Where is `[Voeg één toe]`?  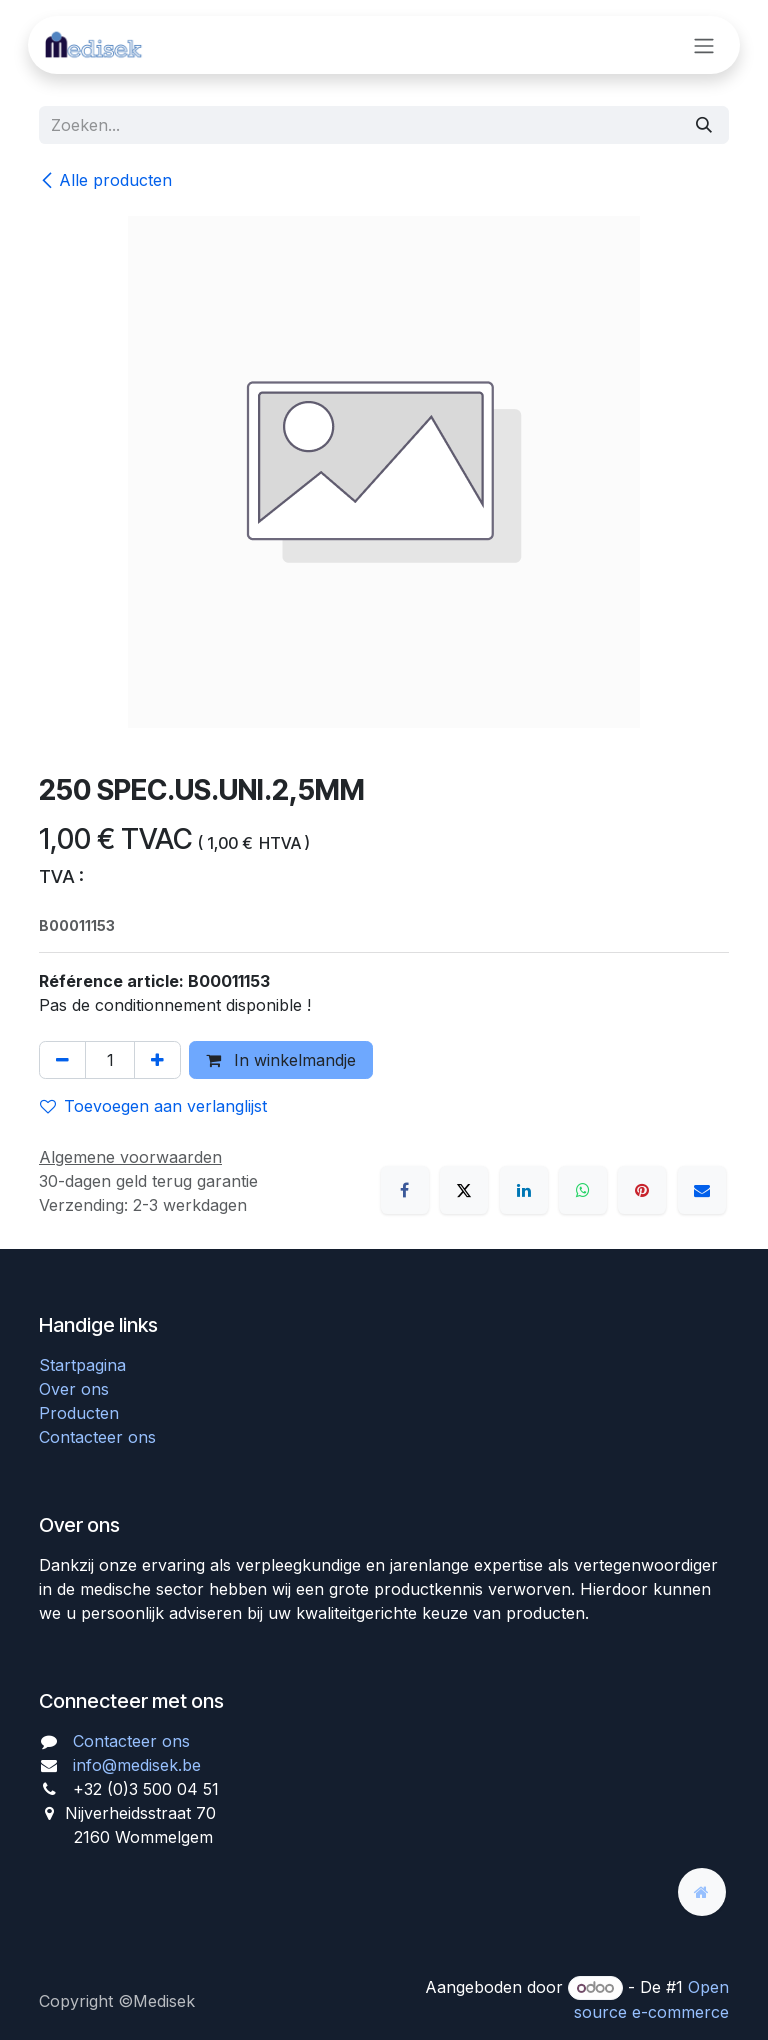
[Voeg één toe] is located at coordinates (157, 1060).